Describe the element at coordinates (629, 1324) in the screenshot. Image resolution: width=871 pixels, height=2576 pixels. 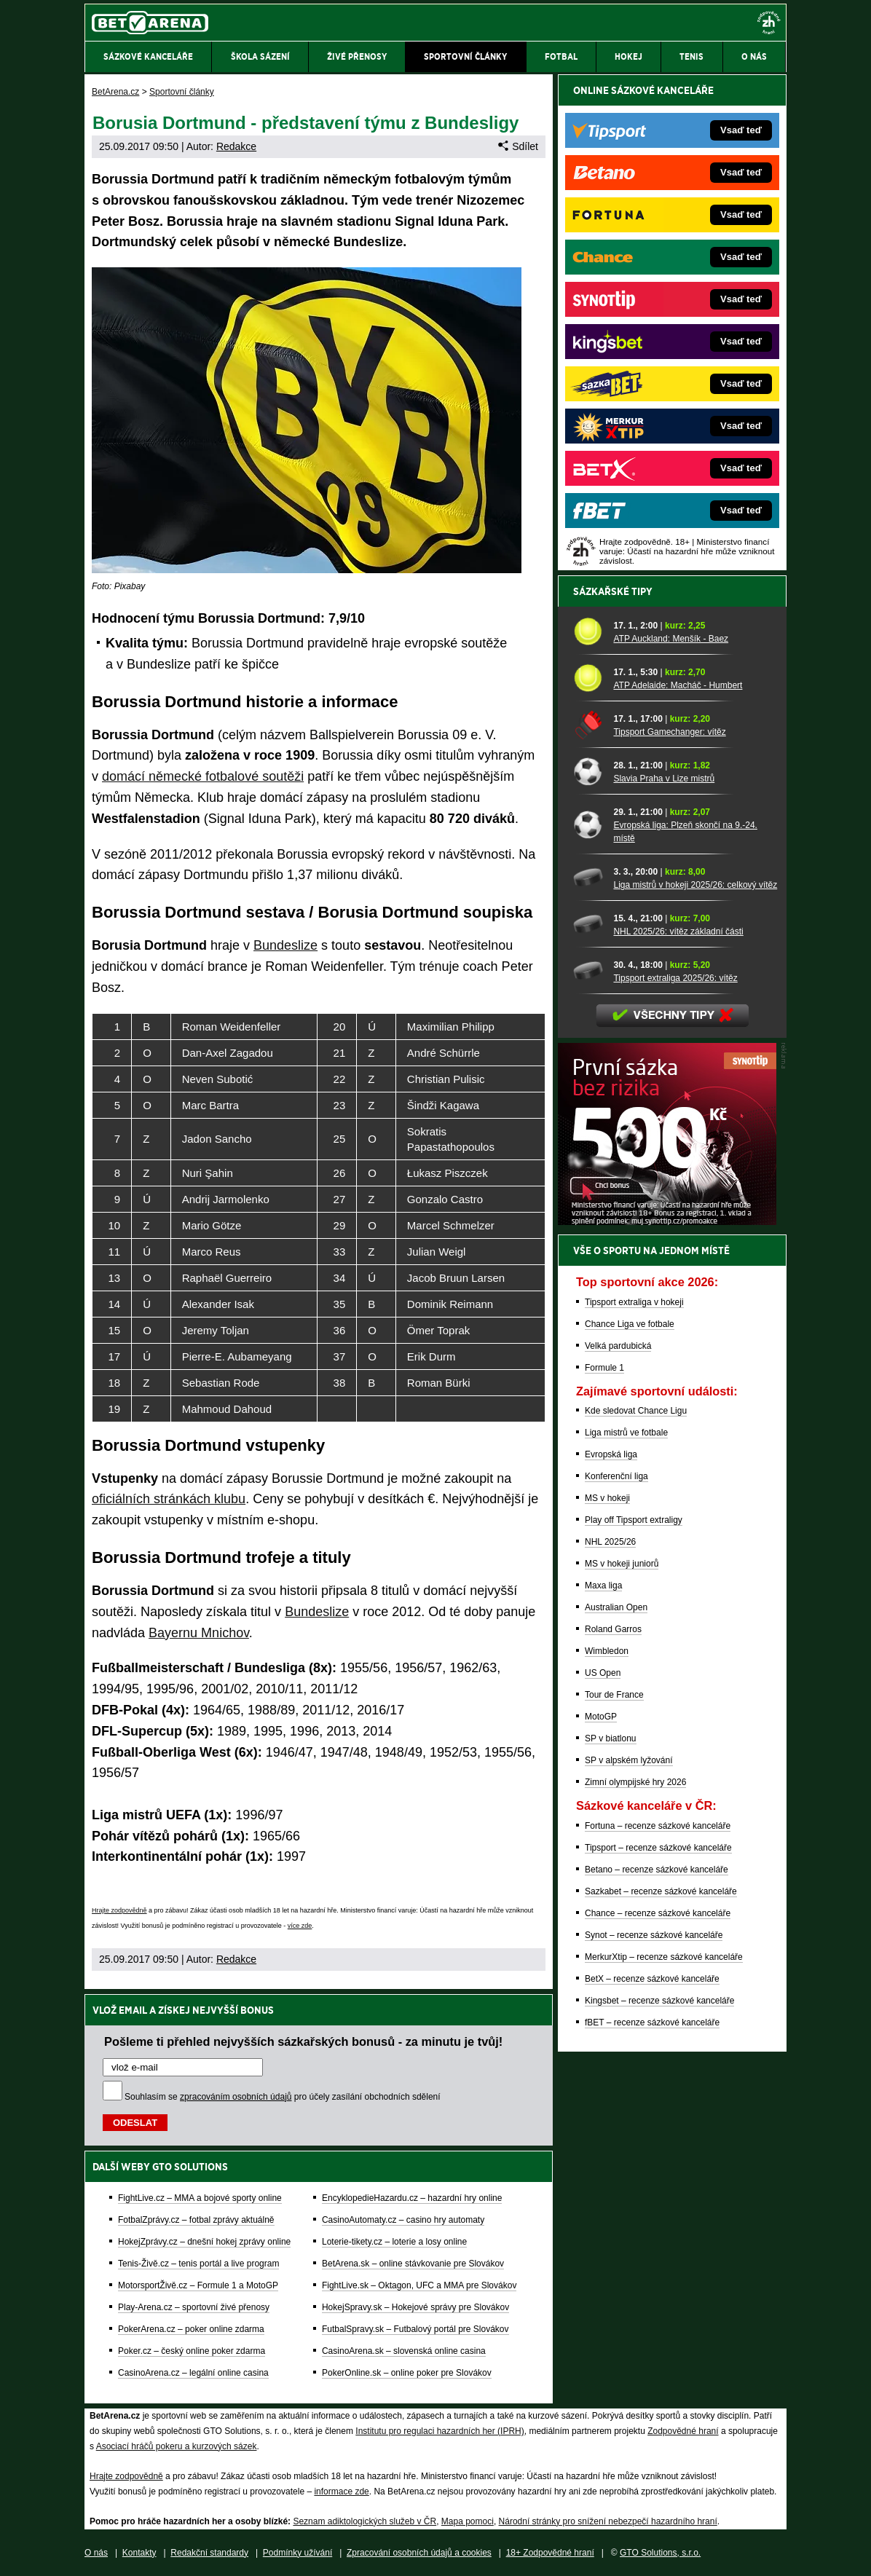
I see `Chance Liga ve fotbale` at that location.